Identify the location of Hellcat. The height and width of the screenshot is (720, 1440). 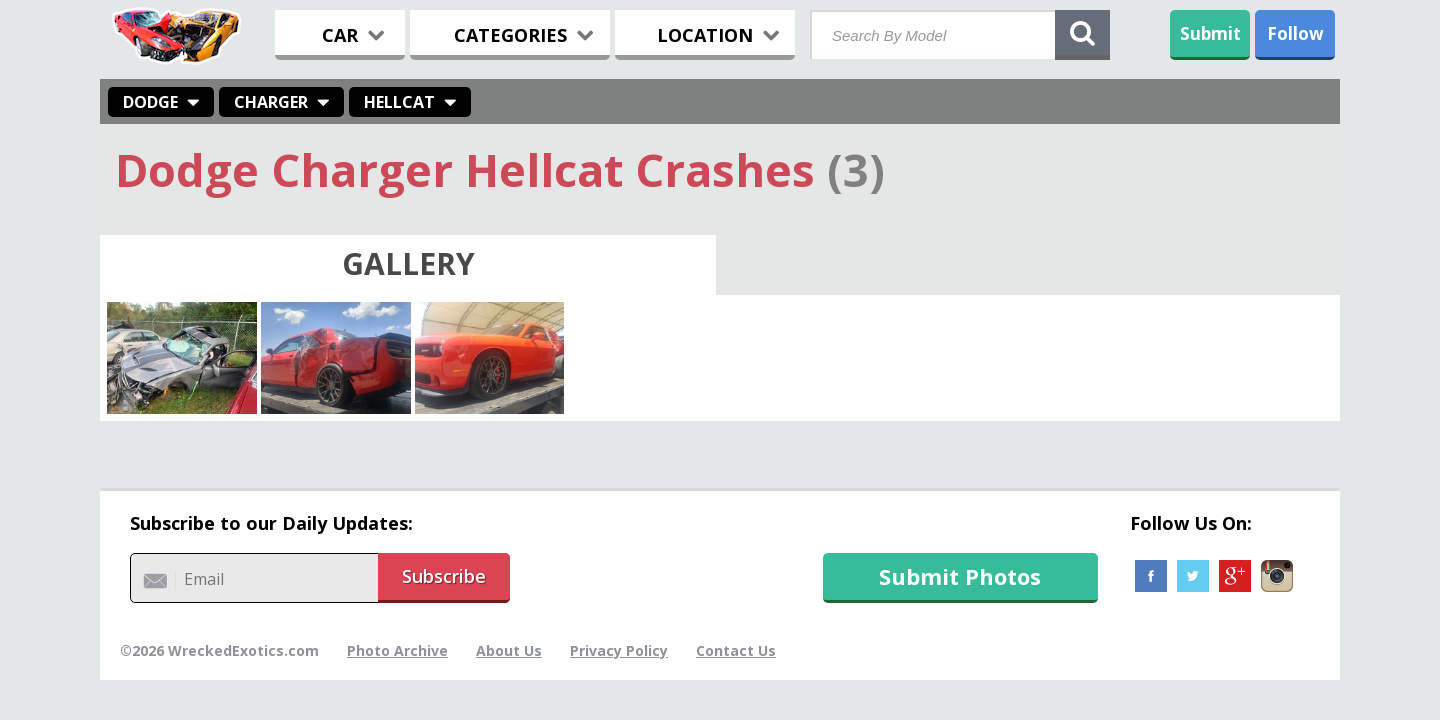
(399, 102).